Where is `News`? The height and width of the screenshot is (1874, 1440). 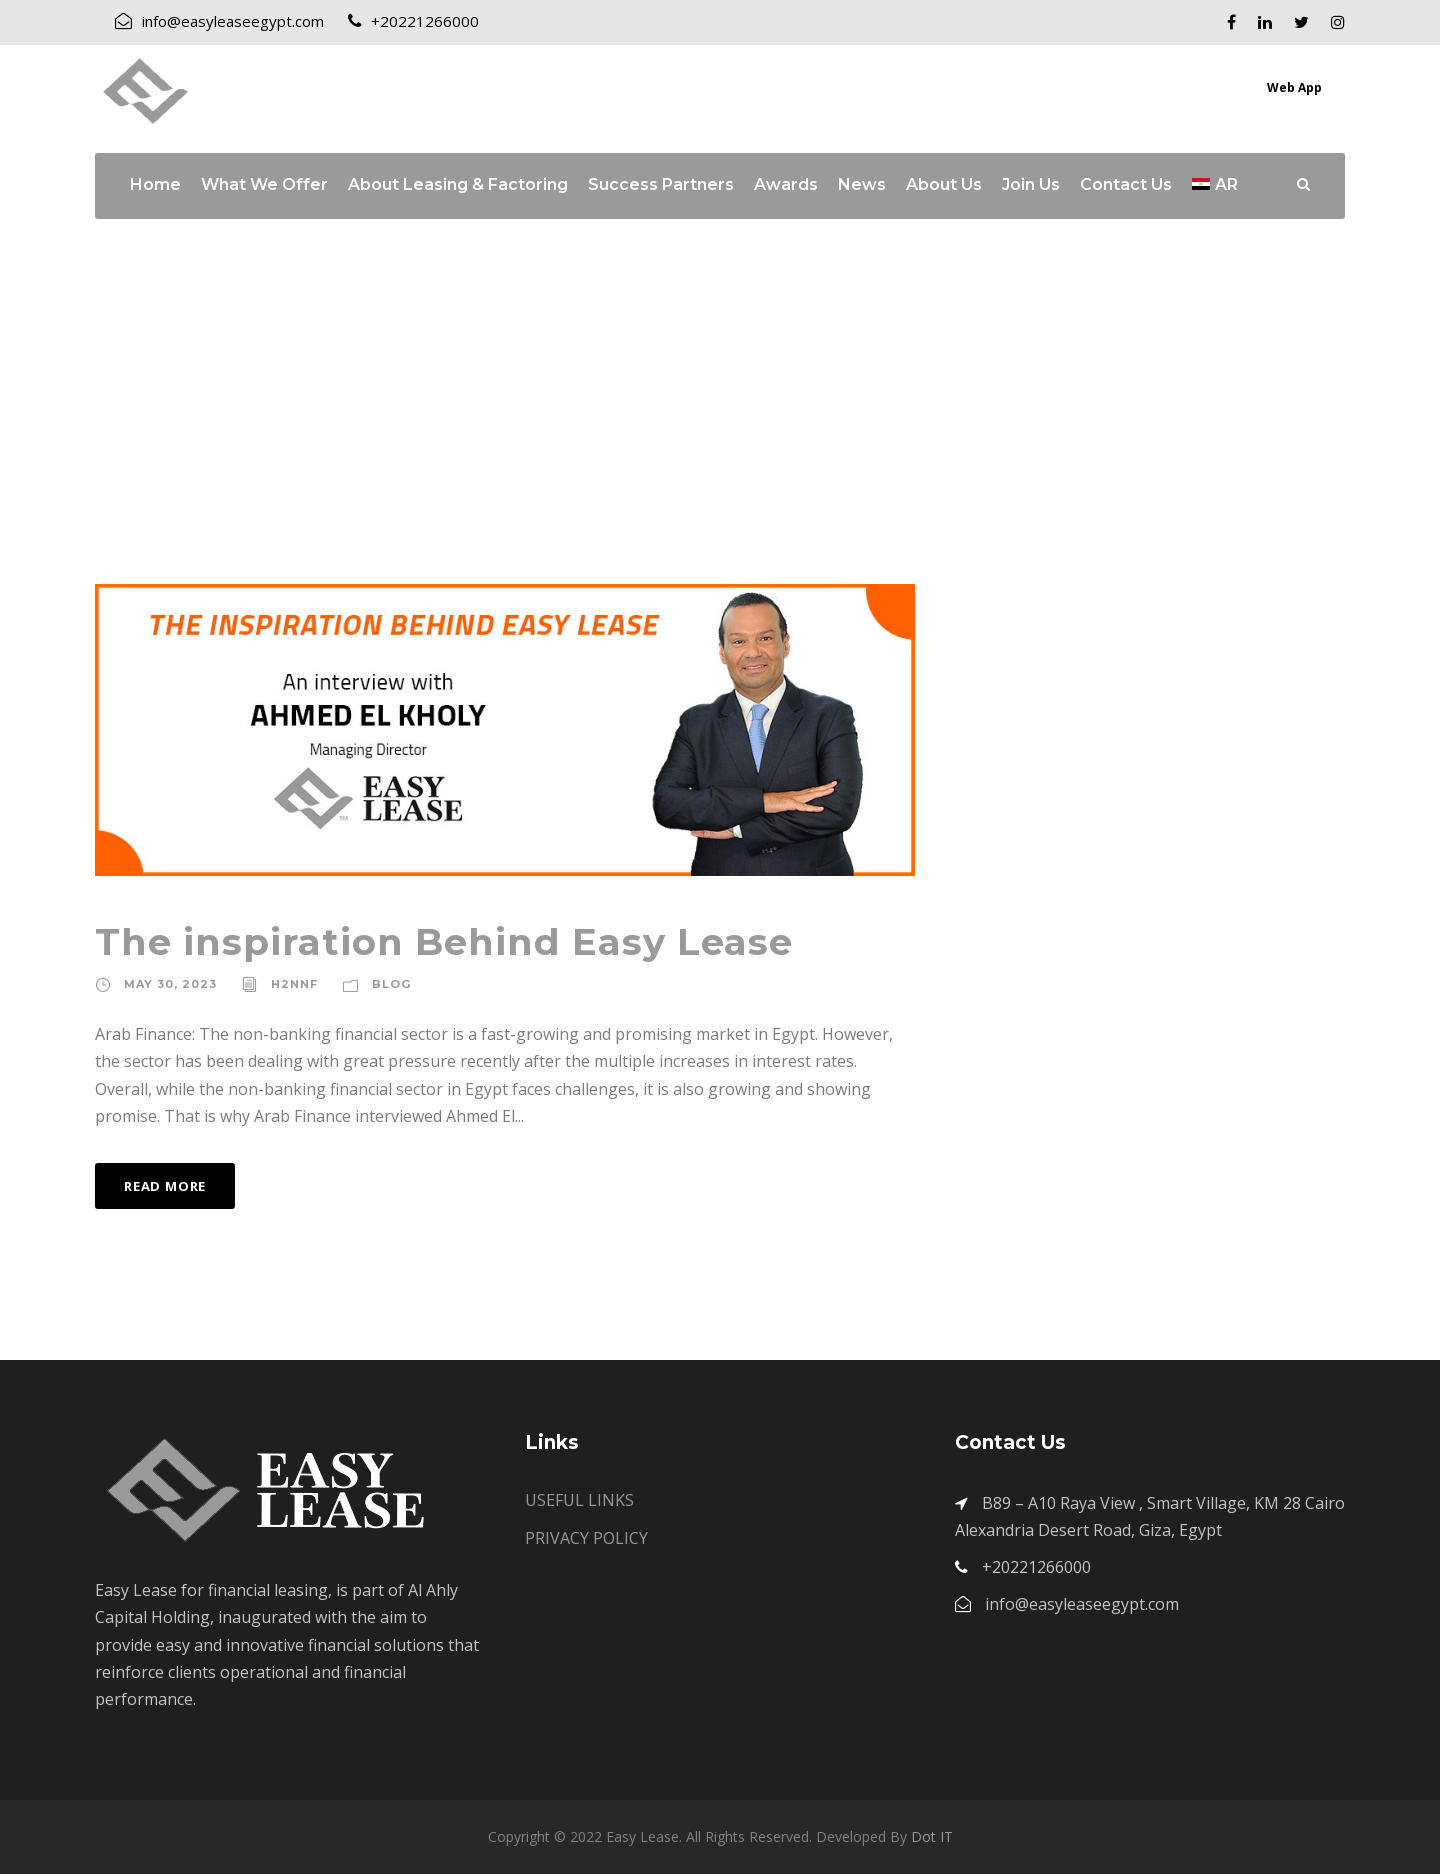
News is located at coordinates (862, 184).